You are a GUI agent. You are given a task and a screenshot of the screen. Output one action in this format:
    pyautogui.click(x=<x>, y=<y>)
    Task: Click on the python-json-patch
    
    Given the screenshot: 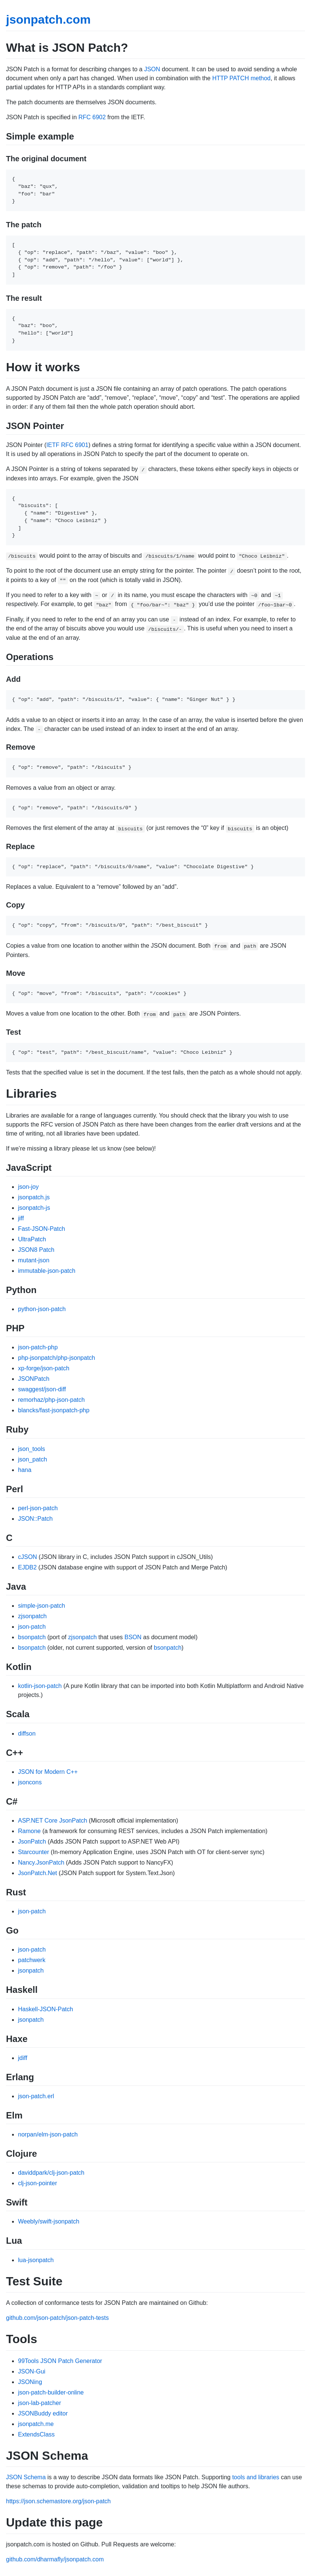 What is the action you would take?
    pyautogui.click(x=42, y=1309)
    